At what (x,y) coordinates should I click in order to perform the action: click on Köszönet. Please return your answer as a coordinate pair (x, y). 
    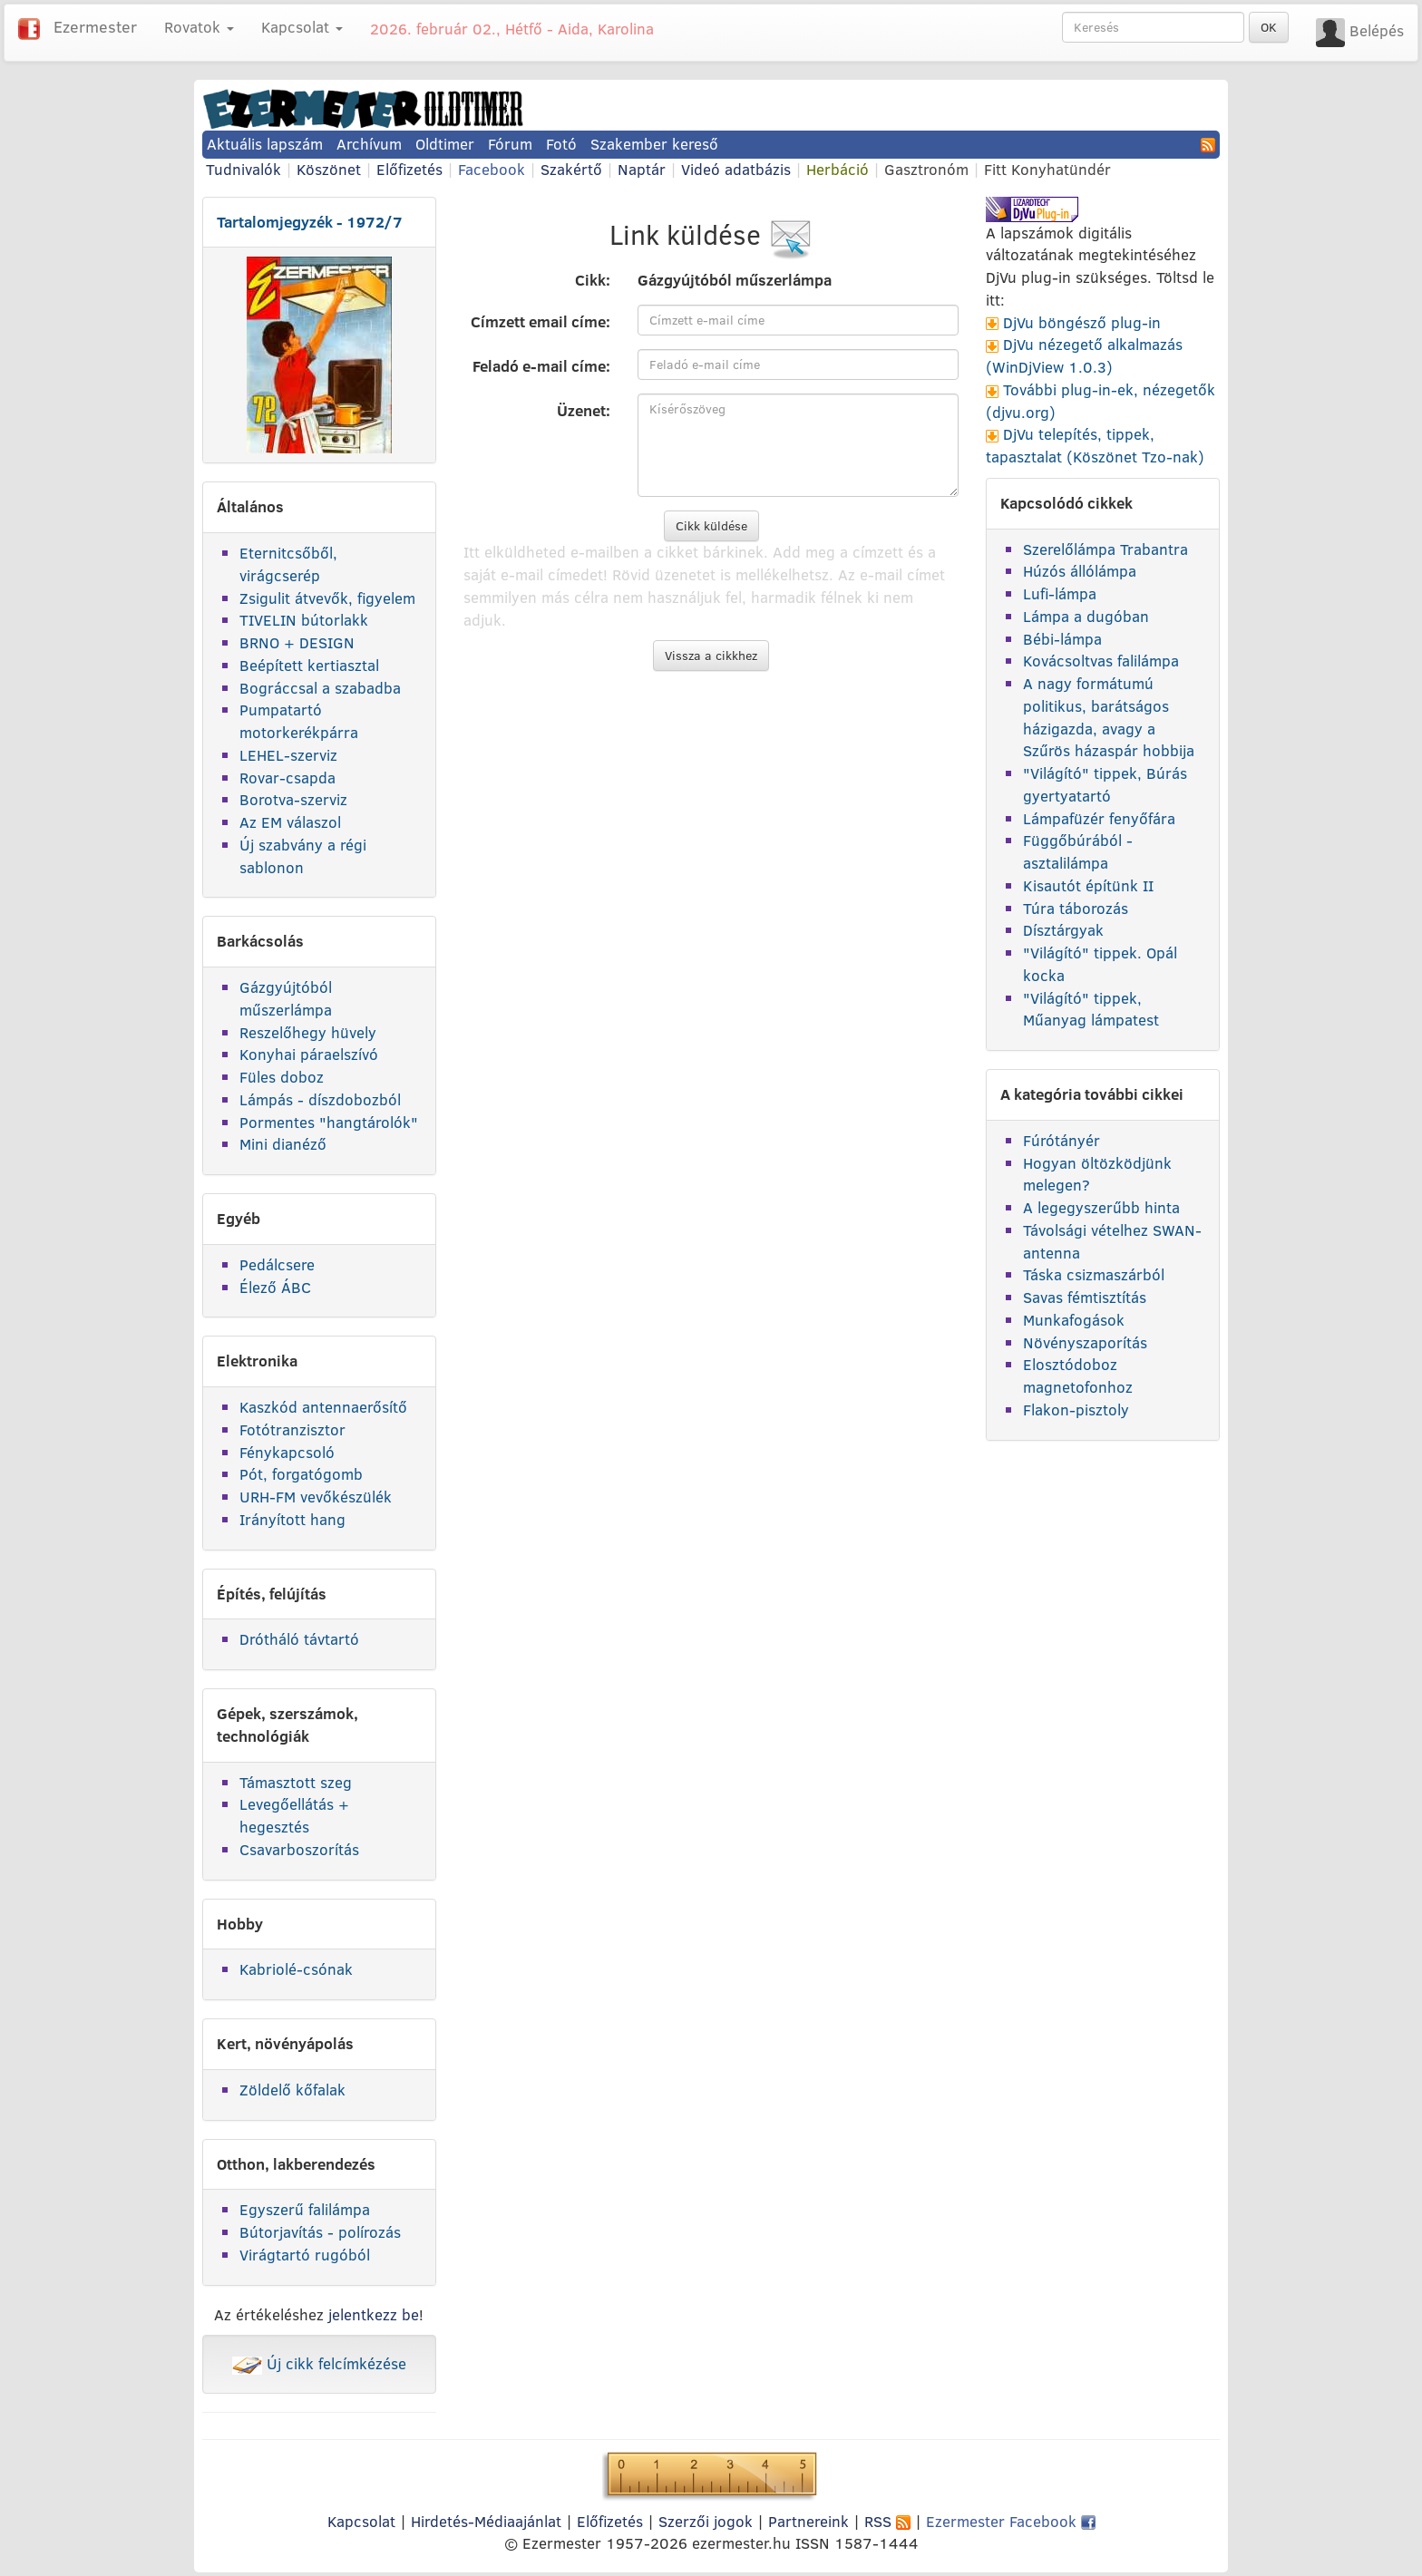
    Looking at the image, I should click on (329, 169).